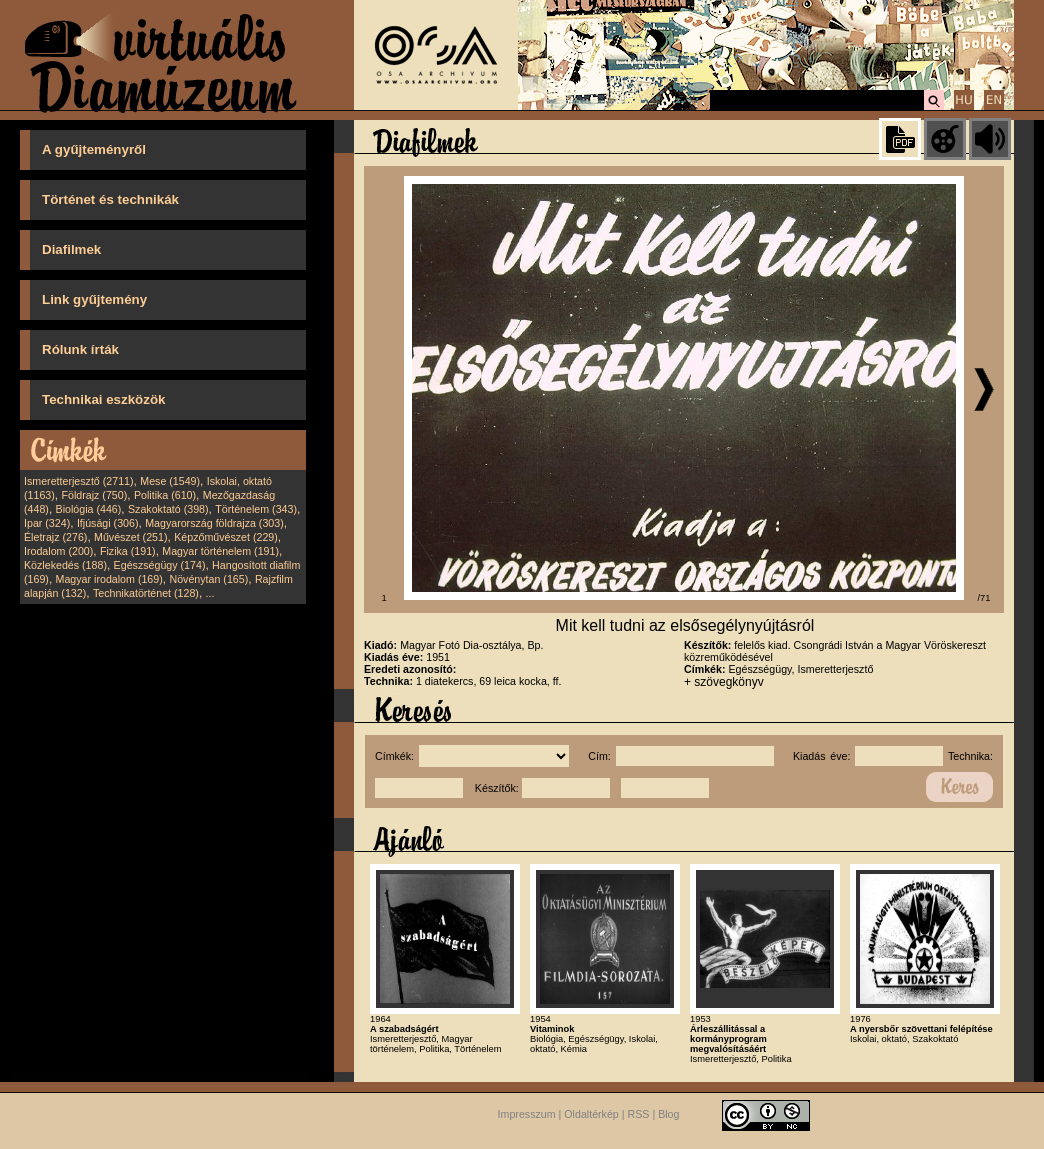  Describe the element at coordinates (58, 551) in the screenshot. I see `Irodalom (200)` at that location.